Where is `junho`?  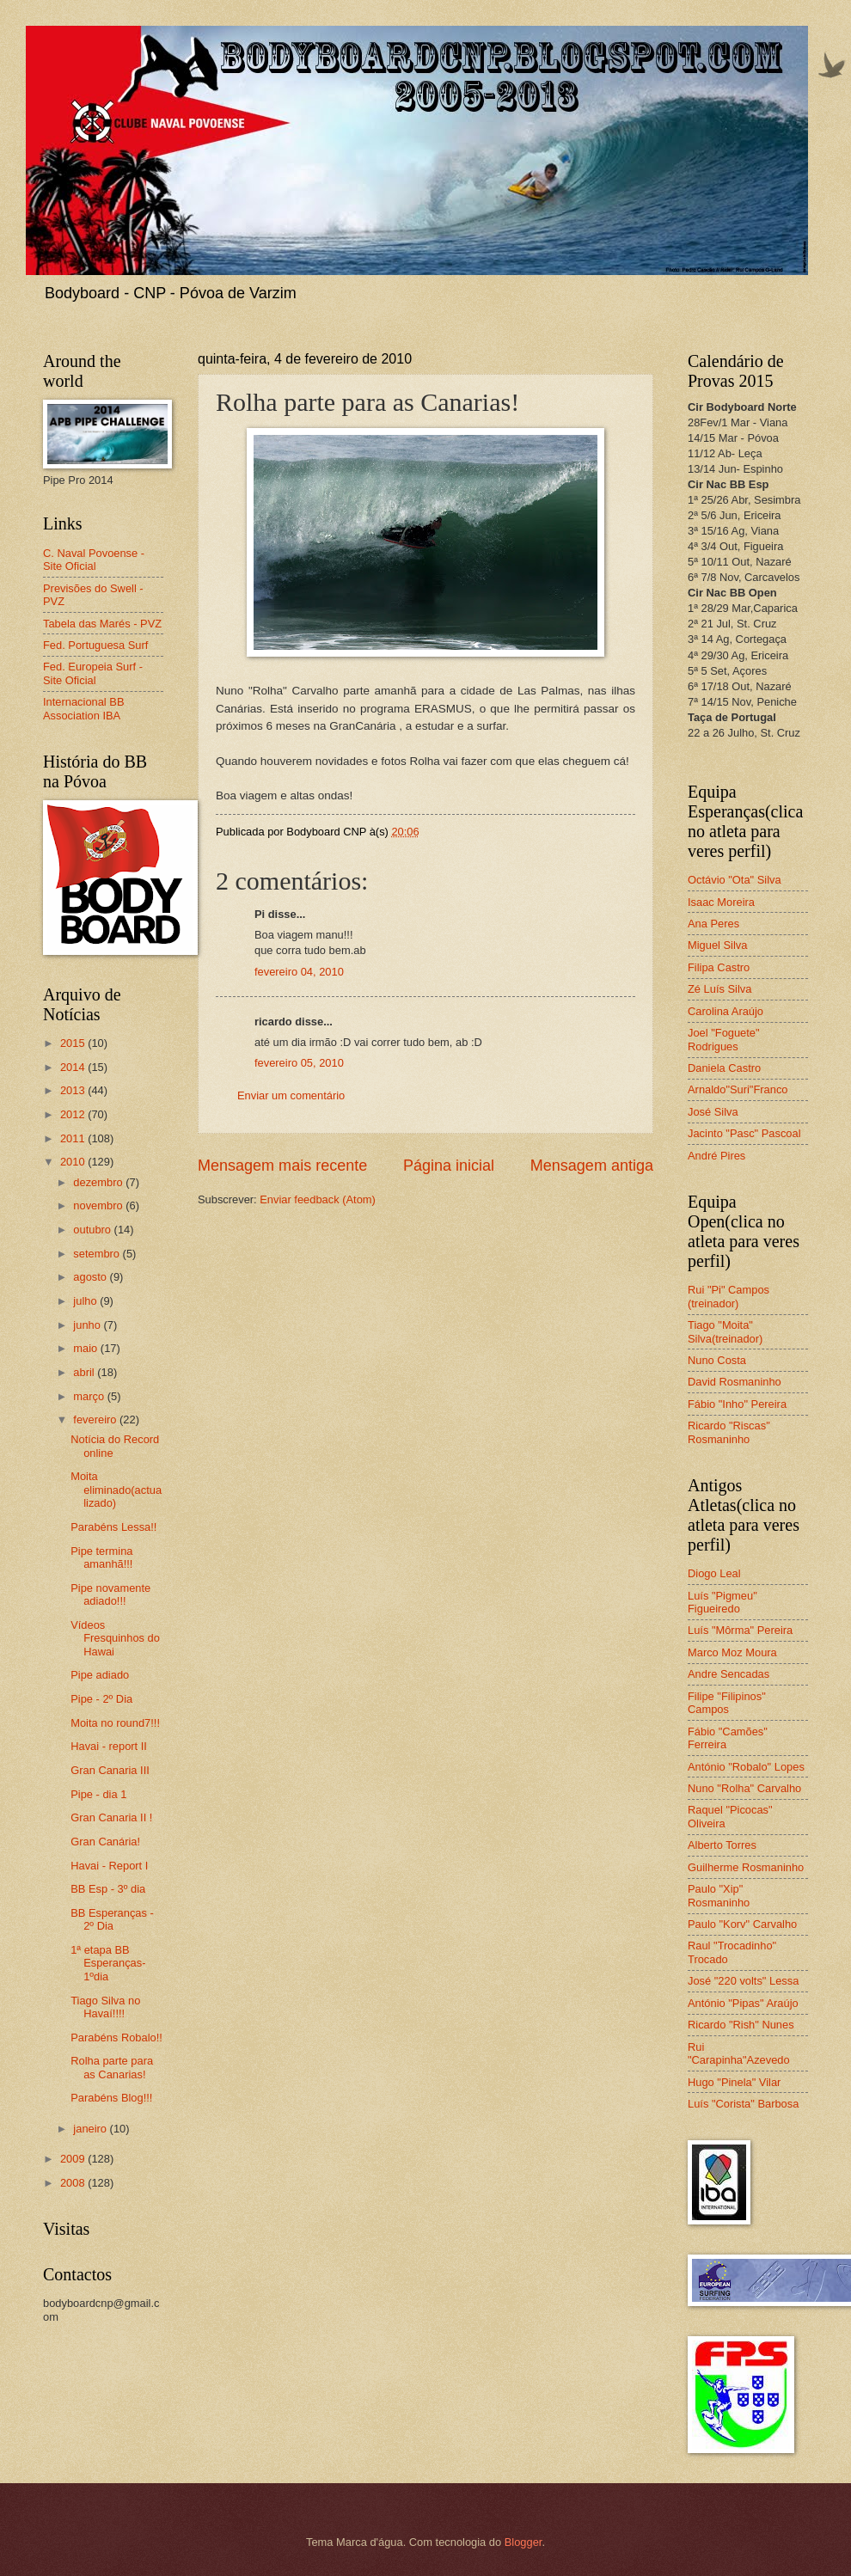
junho is located at coordinates (88, 1325).